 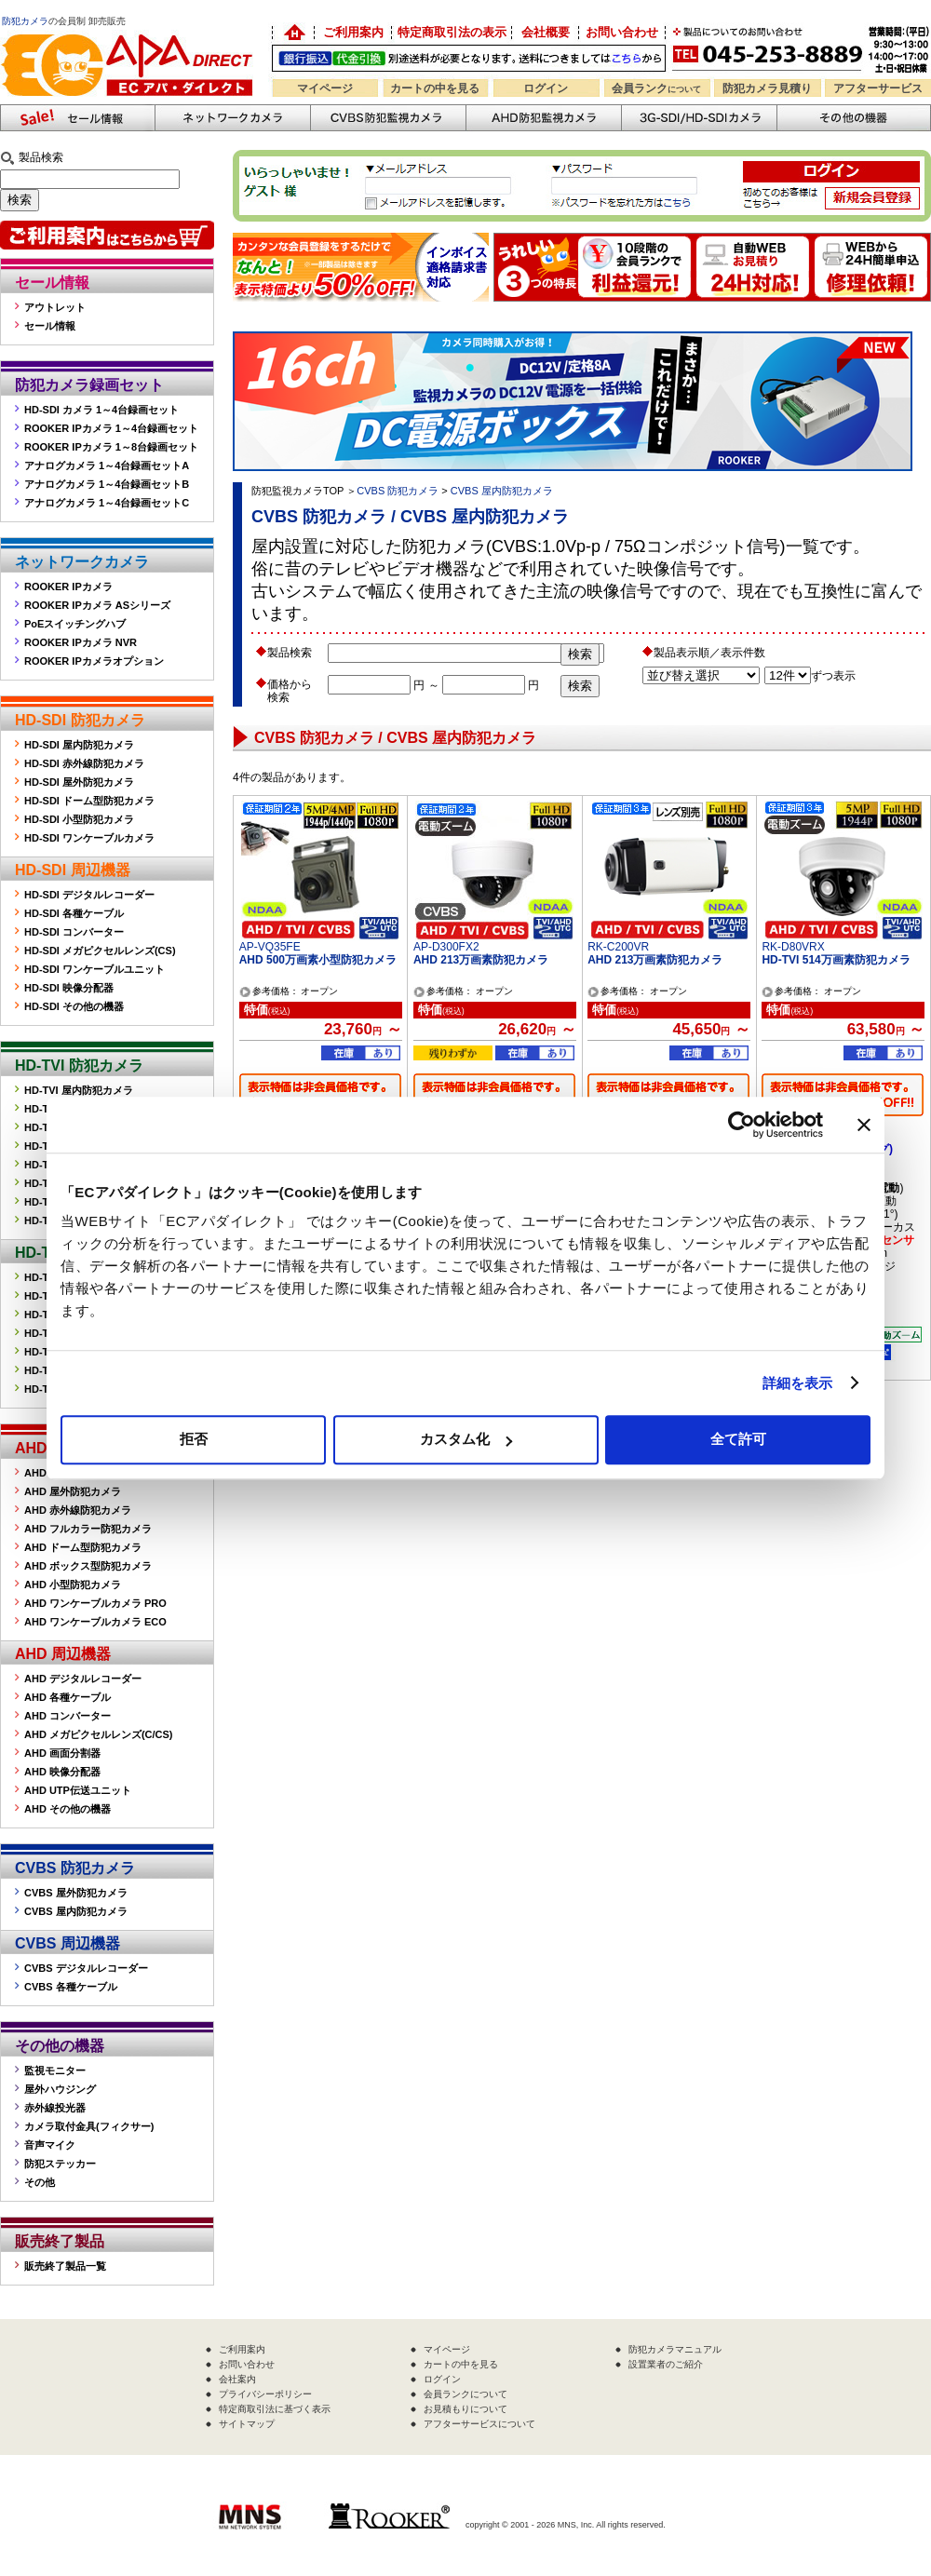 I want to click on HD-SDI 屋外防犯カメラ, so click(x=79, y=782).